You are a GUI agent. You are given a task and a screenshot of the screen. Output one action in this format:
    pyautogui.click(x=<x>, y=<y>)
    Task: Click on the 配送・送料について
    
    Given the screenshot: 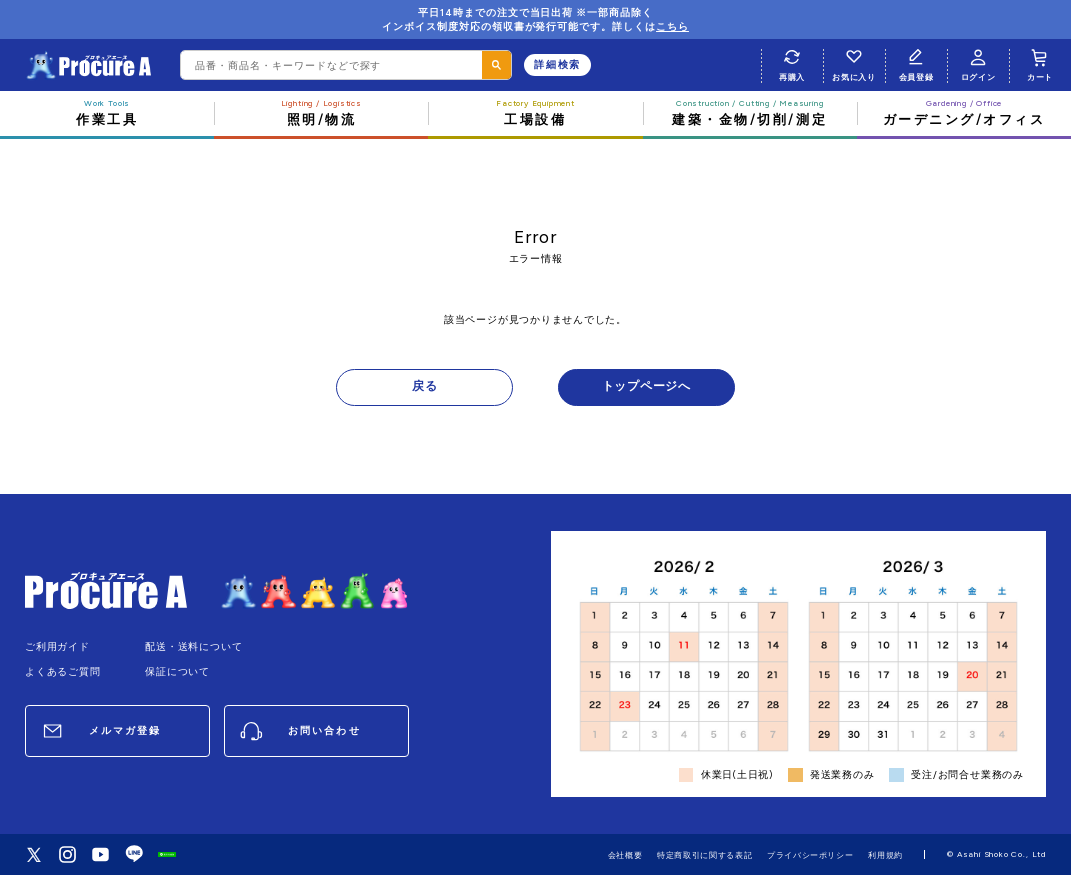 What is the action you would take?
    pyautogui.click(x=193, y=646)
    